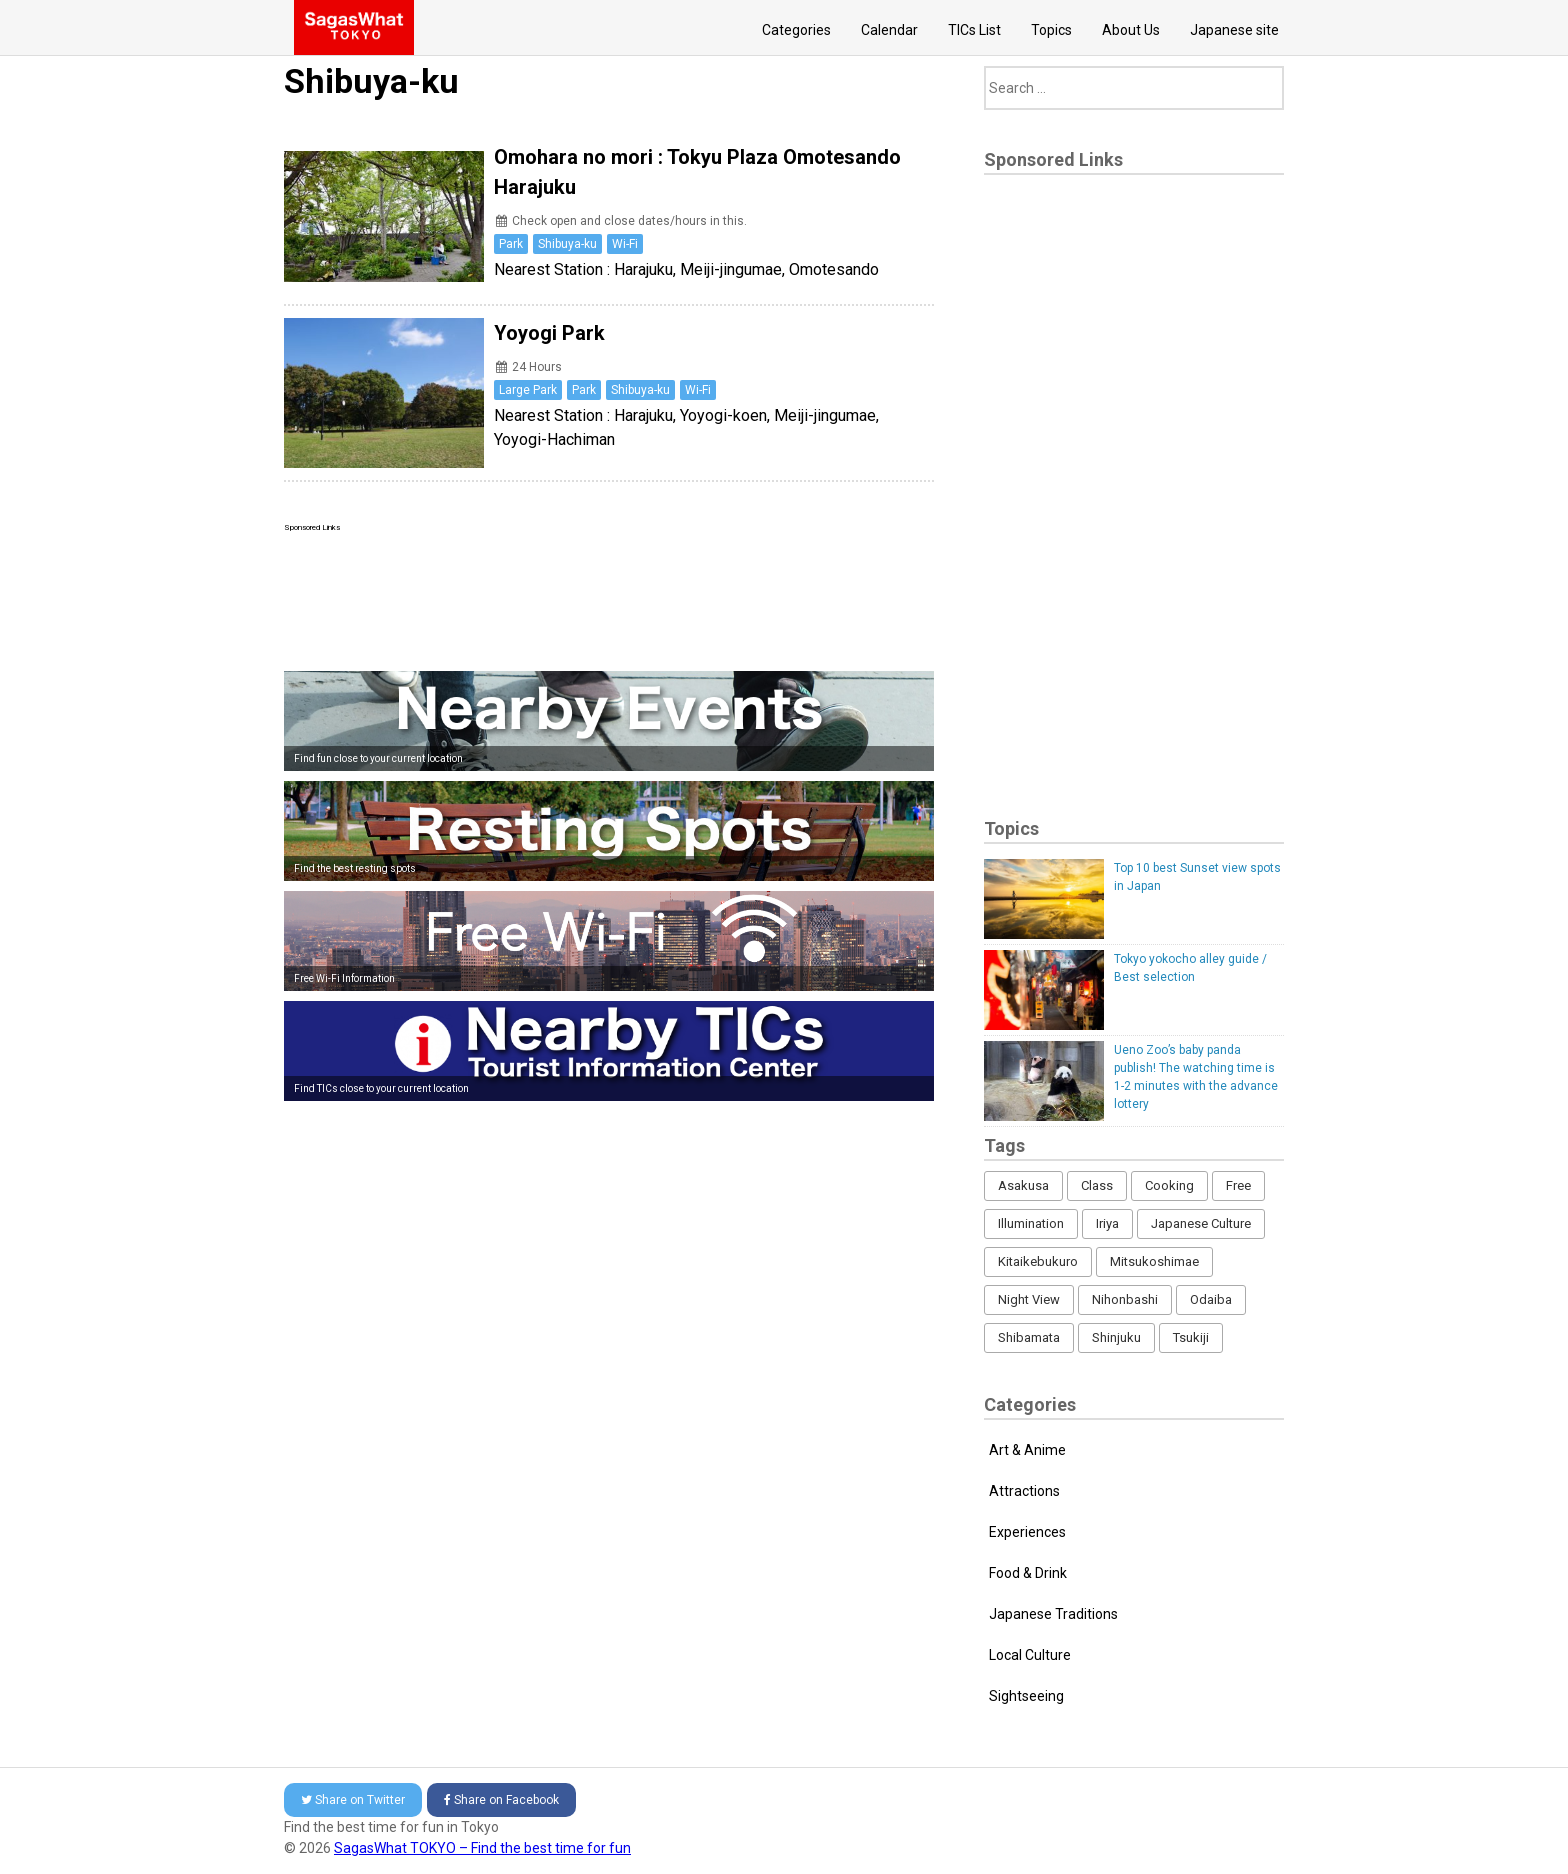  What do you see at coordinates (1027, 1532) in the screenshot?
I see `Experiences` at bounding box center [1027, 1532].